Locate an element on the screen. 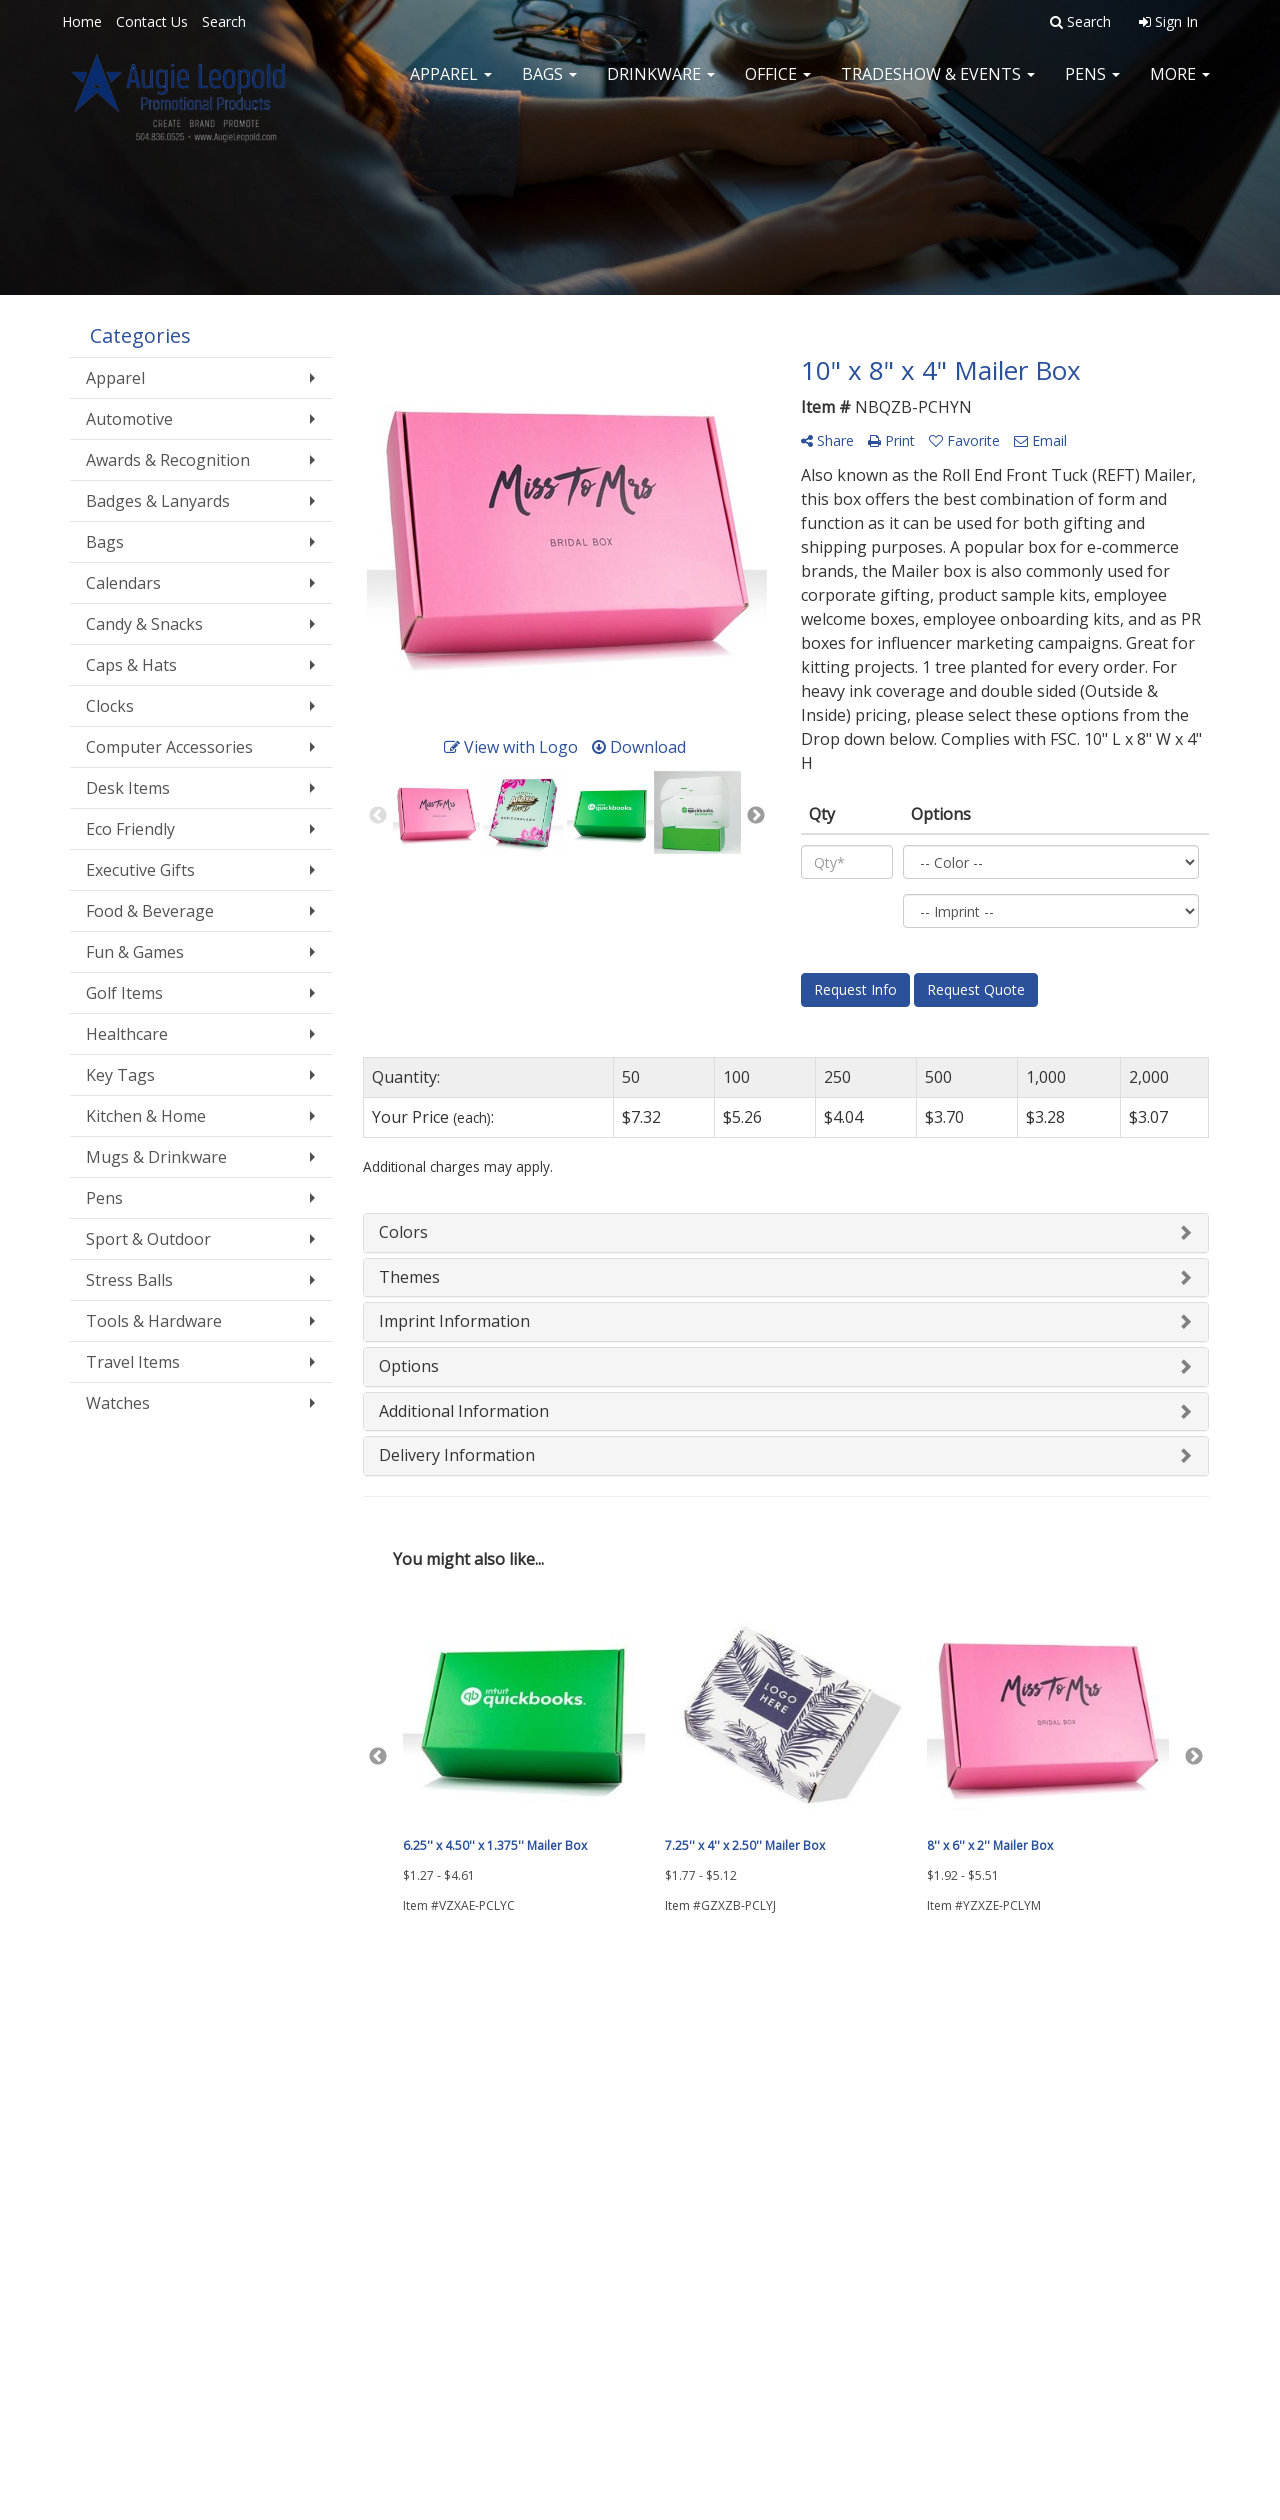 This screenshot has width=1280, height=2520. Travel Items is located at coordinates (133, 1362).